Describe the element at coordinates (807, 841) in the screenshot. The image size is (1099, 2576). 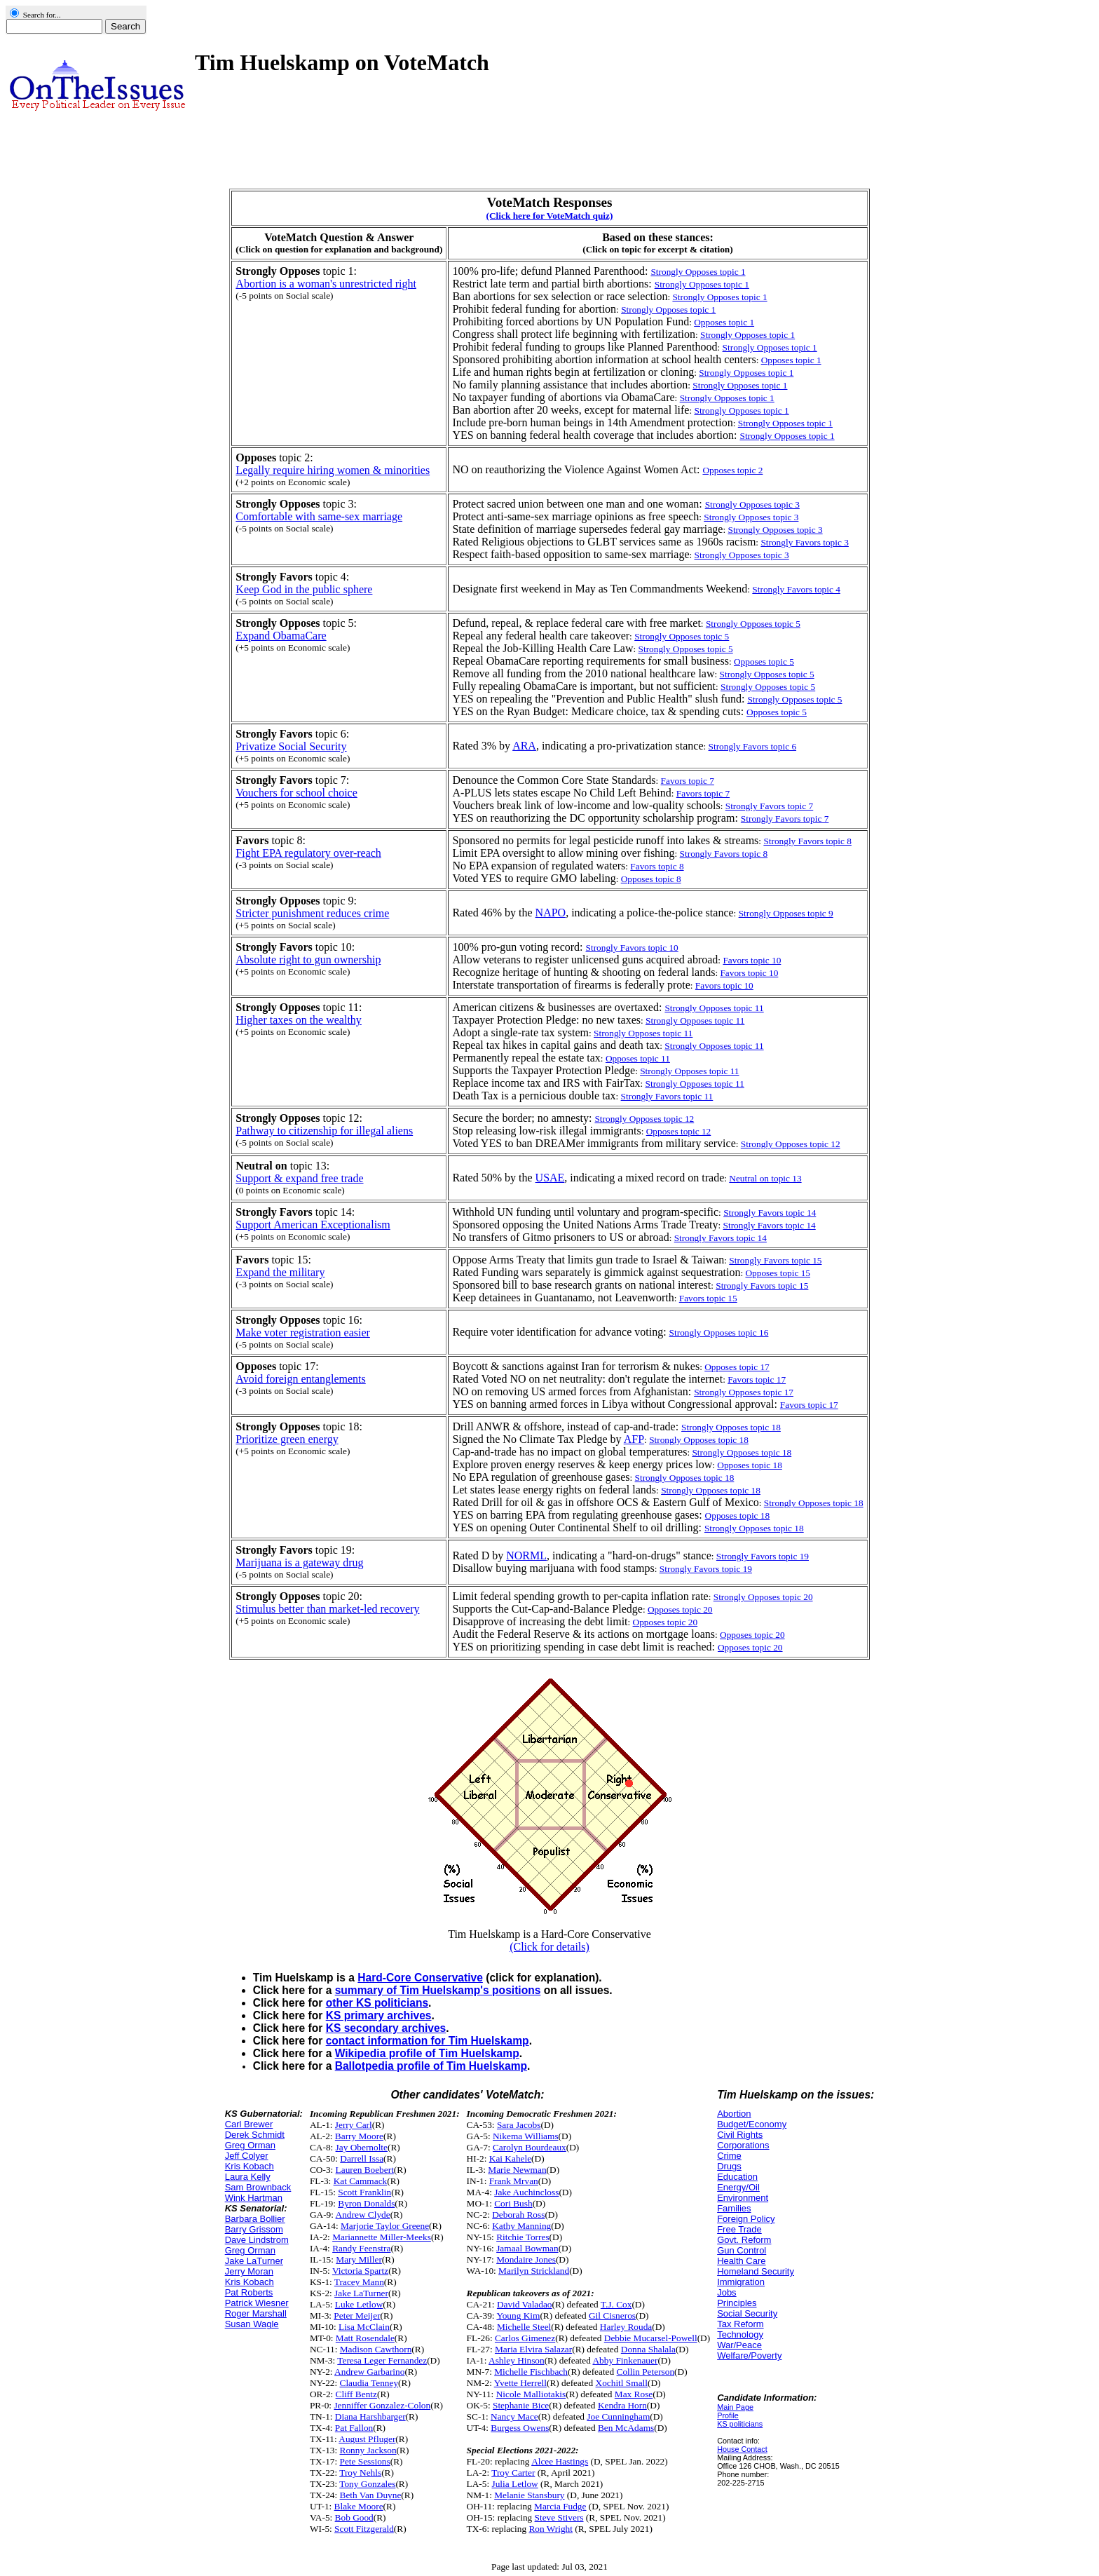
I see `Strongly Favors topic 8` at that location.